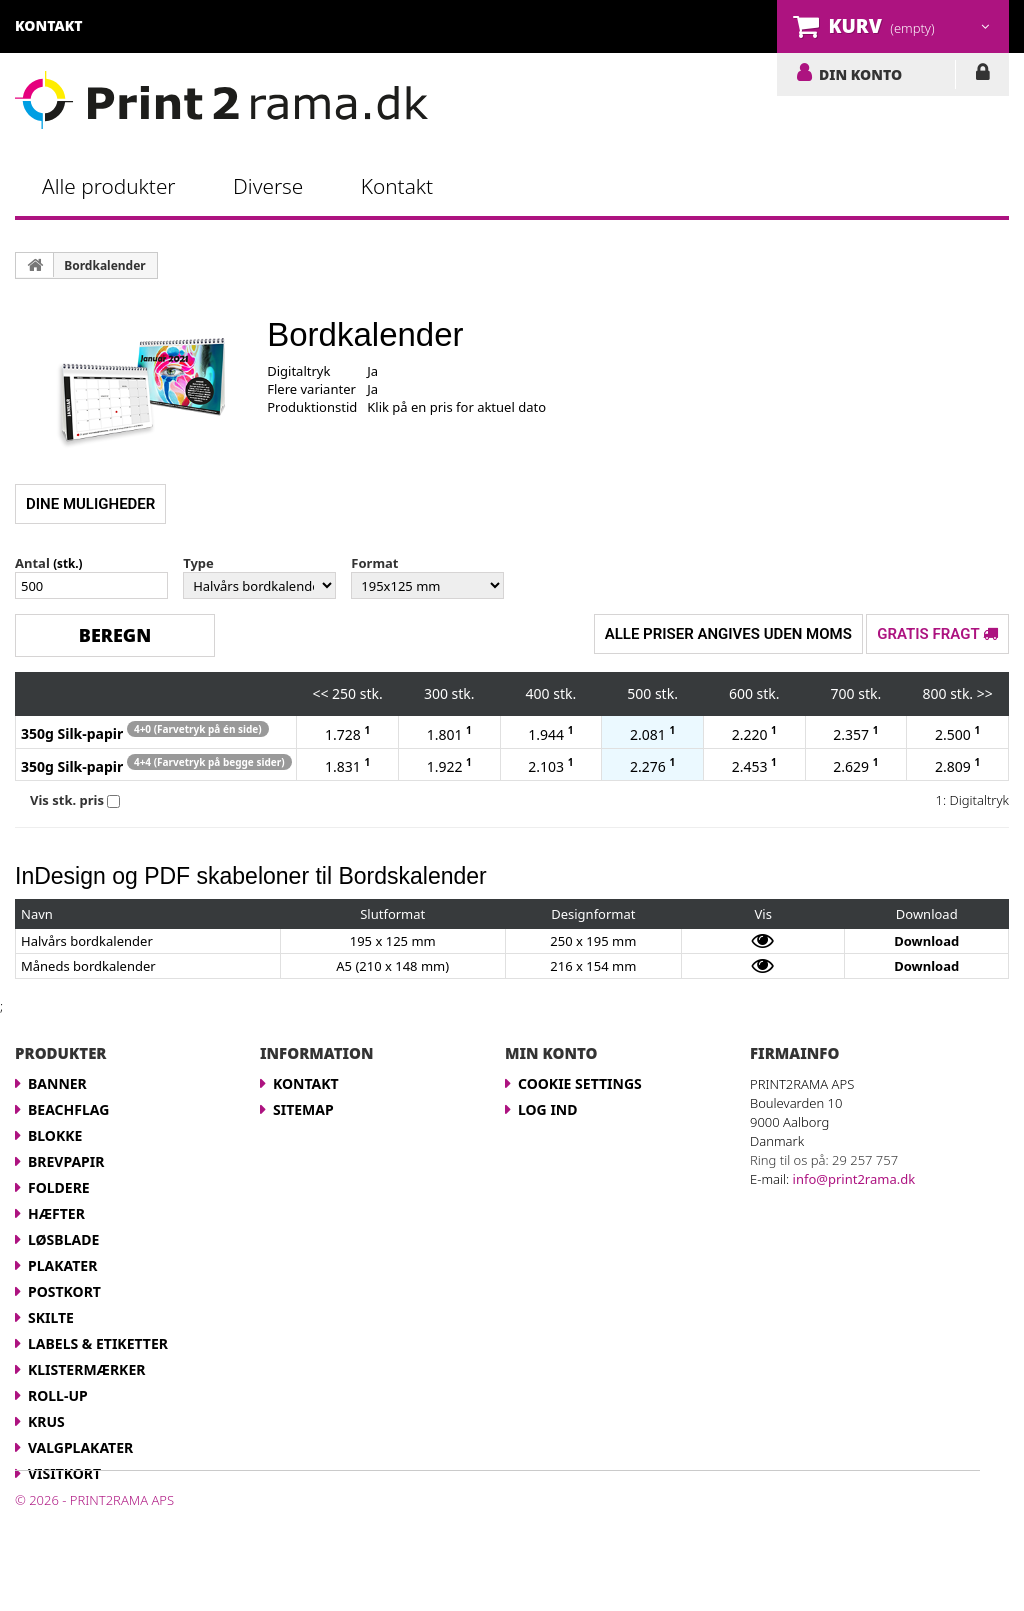 The width and height of the screenshot is (1024, 1611). I want to click on Hæfter, so click(56, 1213).